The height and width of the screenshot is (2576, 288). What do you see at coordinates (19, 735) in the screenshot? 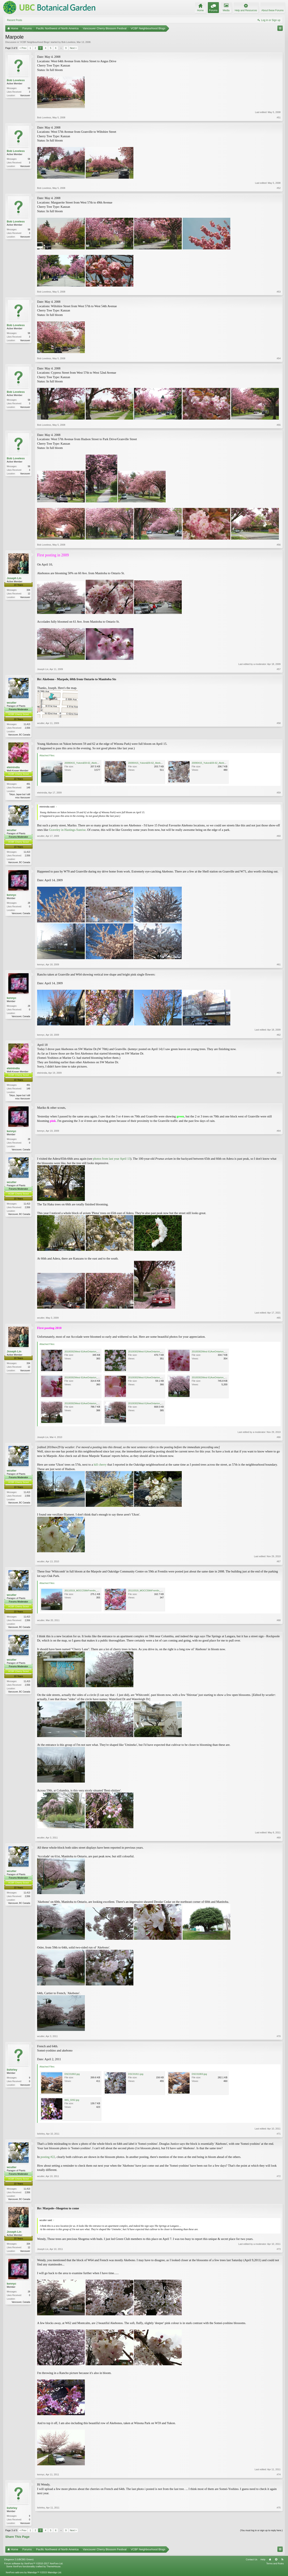
I see `Vancouver, BC Canada` at bounding box center [19, 735].